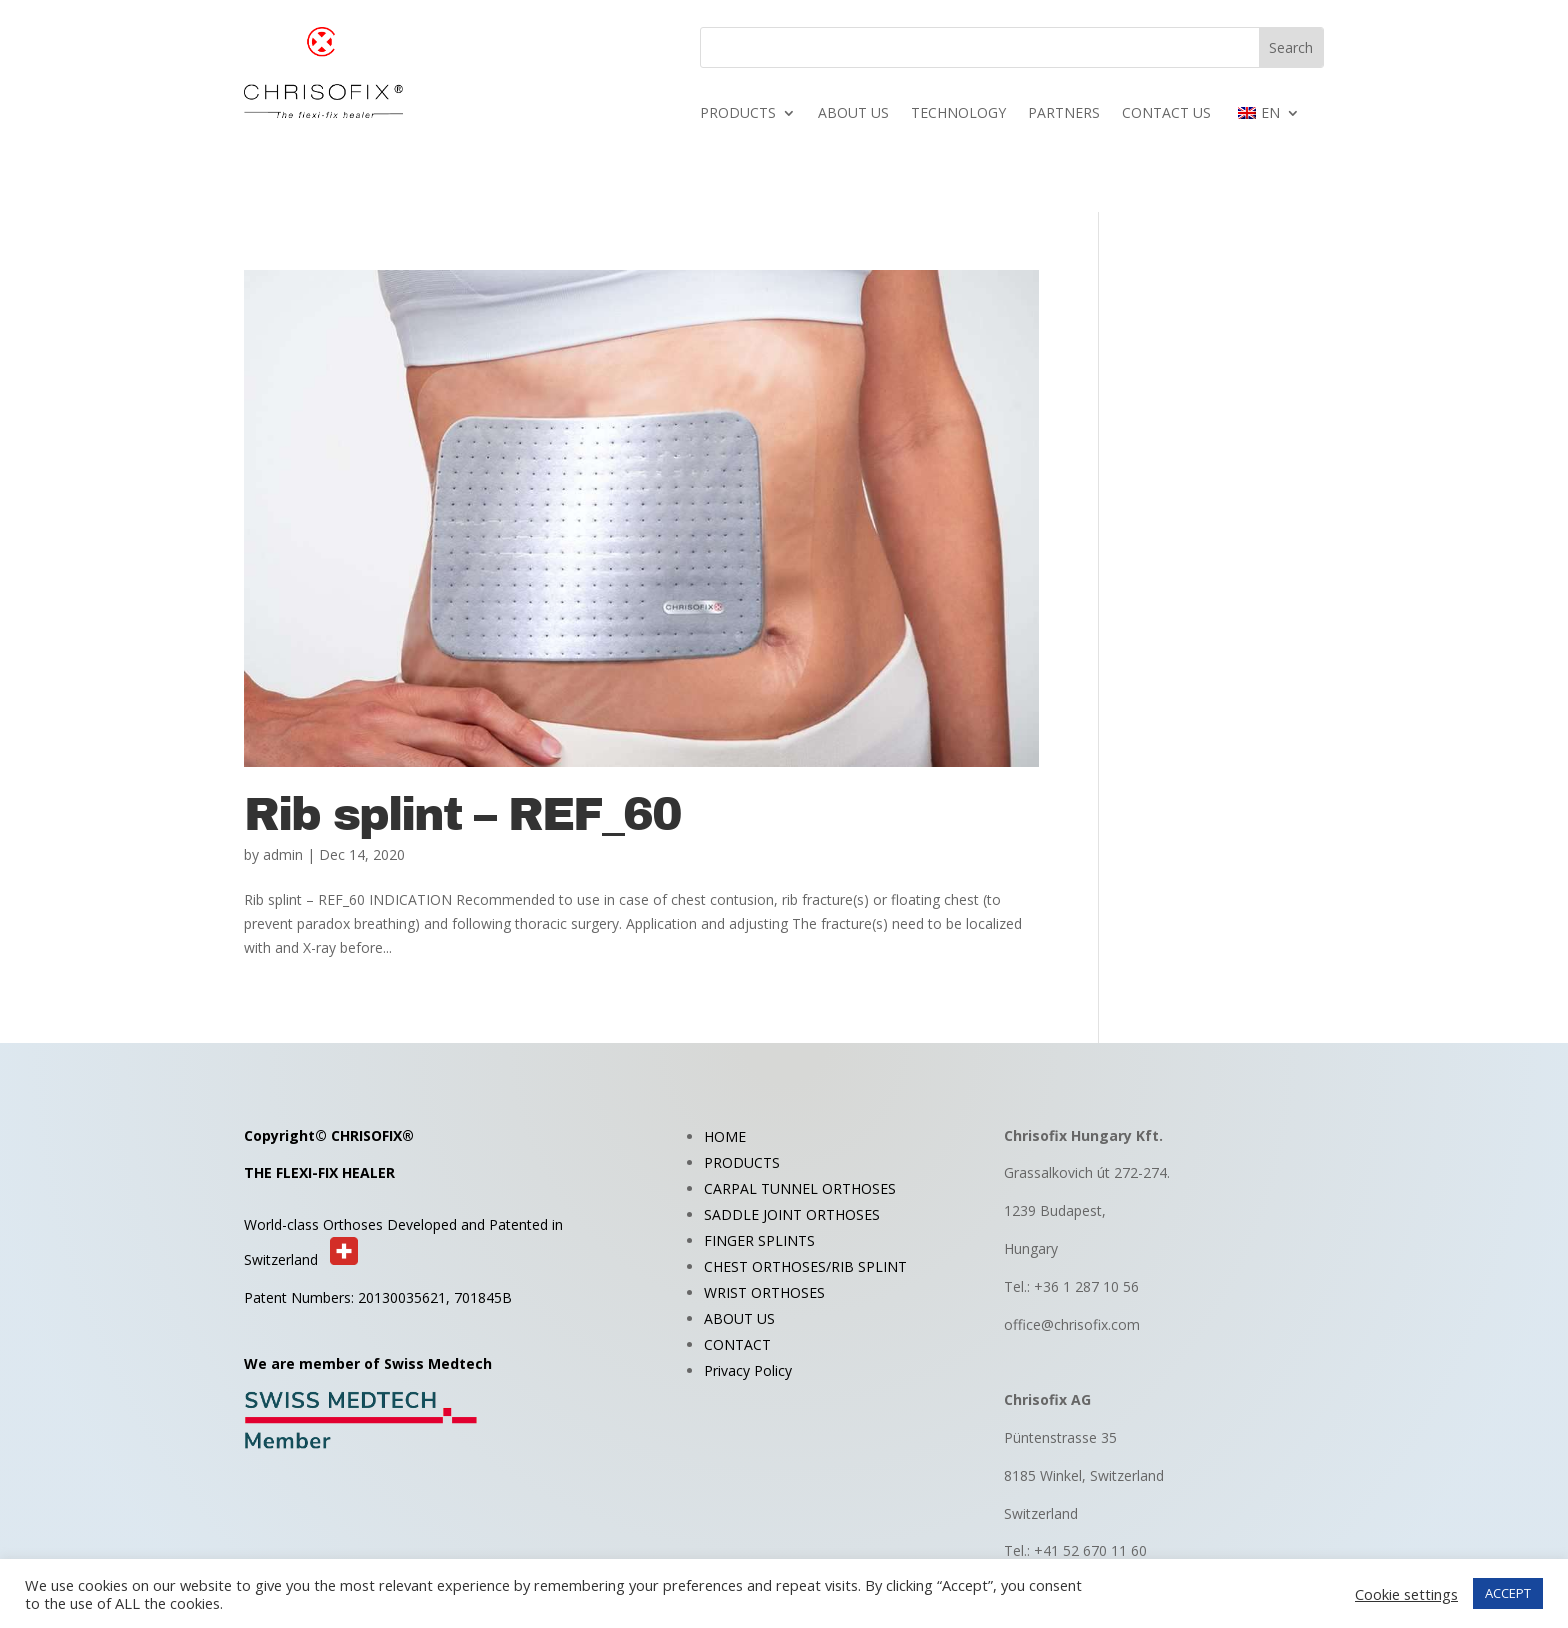  What do you see at coordinates (759, 1240) in the screenshot?
I see `FINGER SPLINTS` at bounding box center [759, 1240].